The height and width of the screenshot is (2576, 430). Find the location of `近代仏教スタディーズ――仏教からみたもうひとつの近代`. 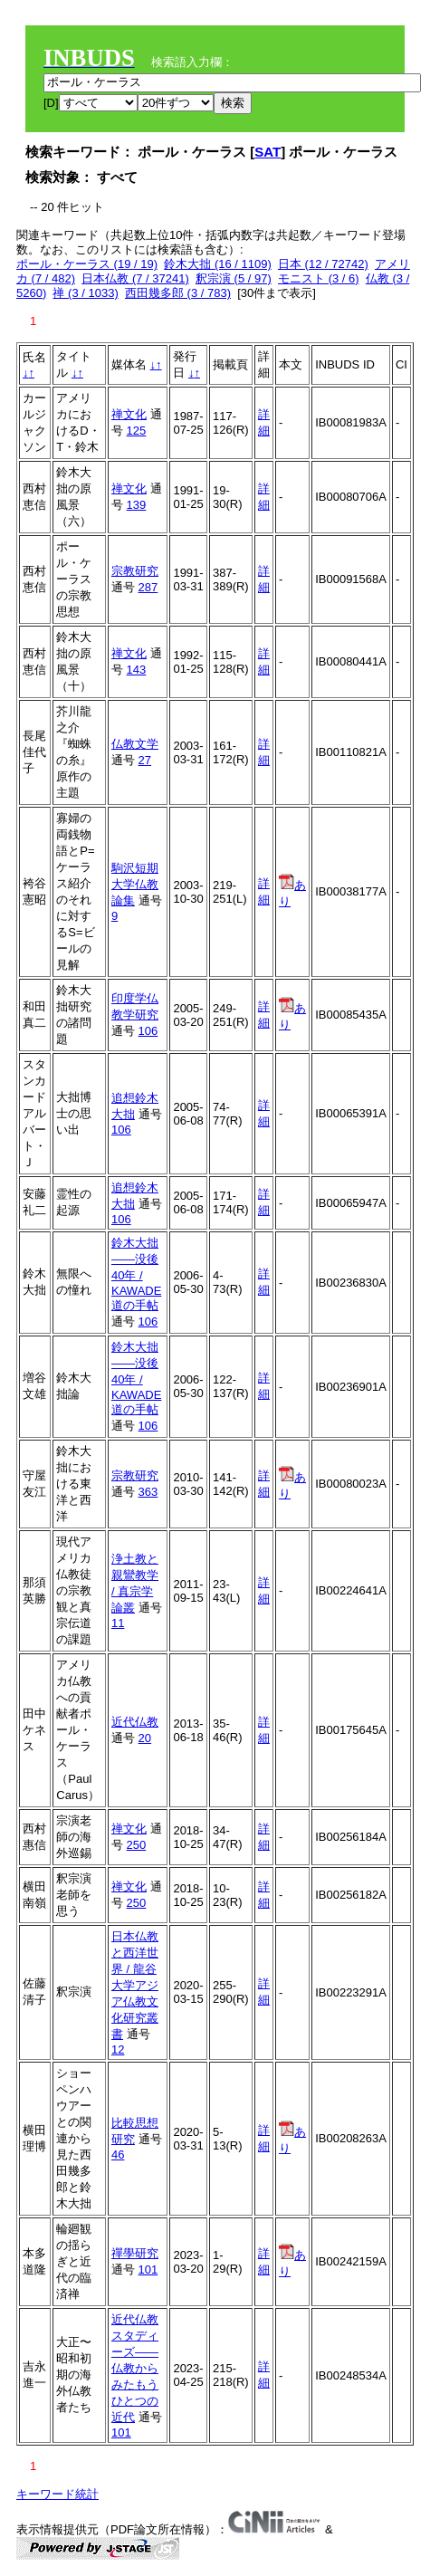

近代仏教スタディーズ――仏教からみたもうひとつの近代 is located at coordinates (134, 2368).